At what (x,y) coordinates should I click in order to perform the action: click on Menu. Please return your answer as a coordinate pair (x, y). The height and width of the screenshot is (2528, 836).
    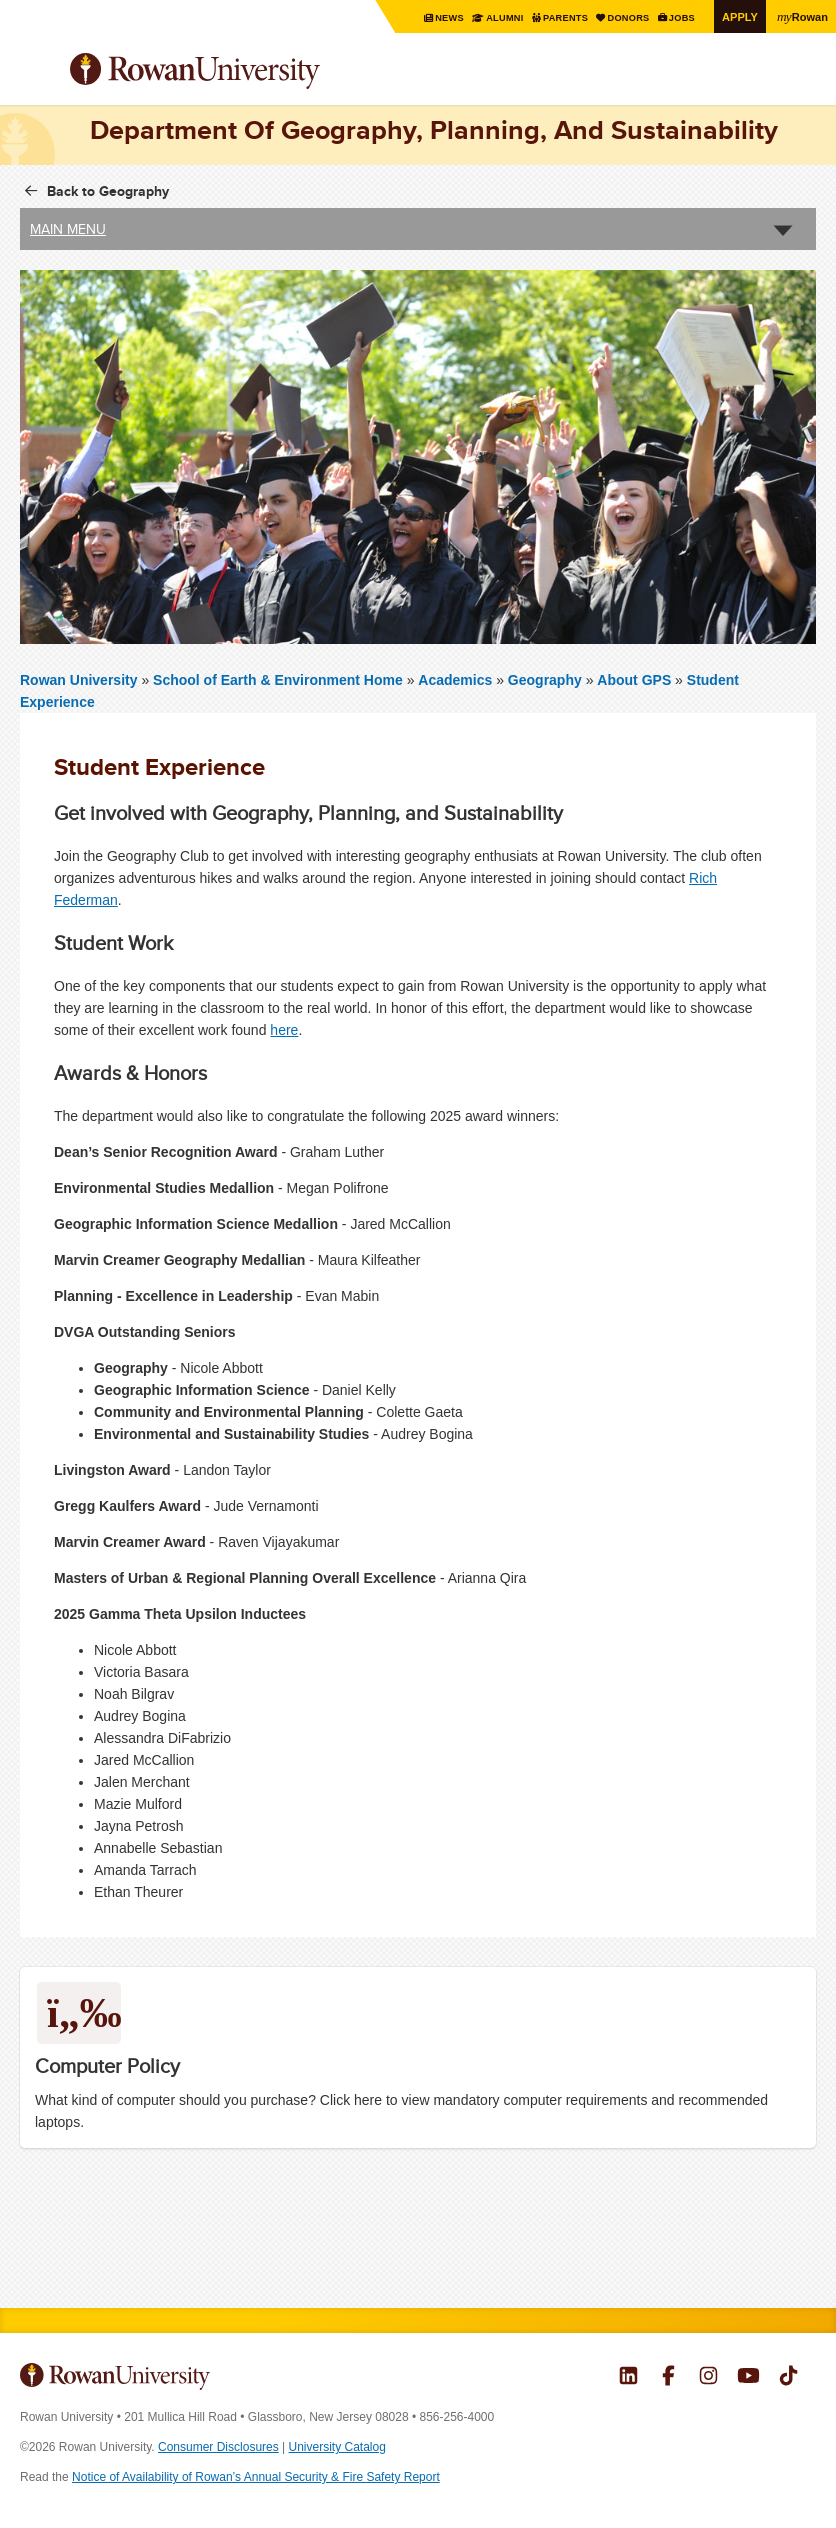
    Looking at the image, I should click on (36, 73).